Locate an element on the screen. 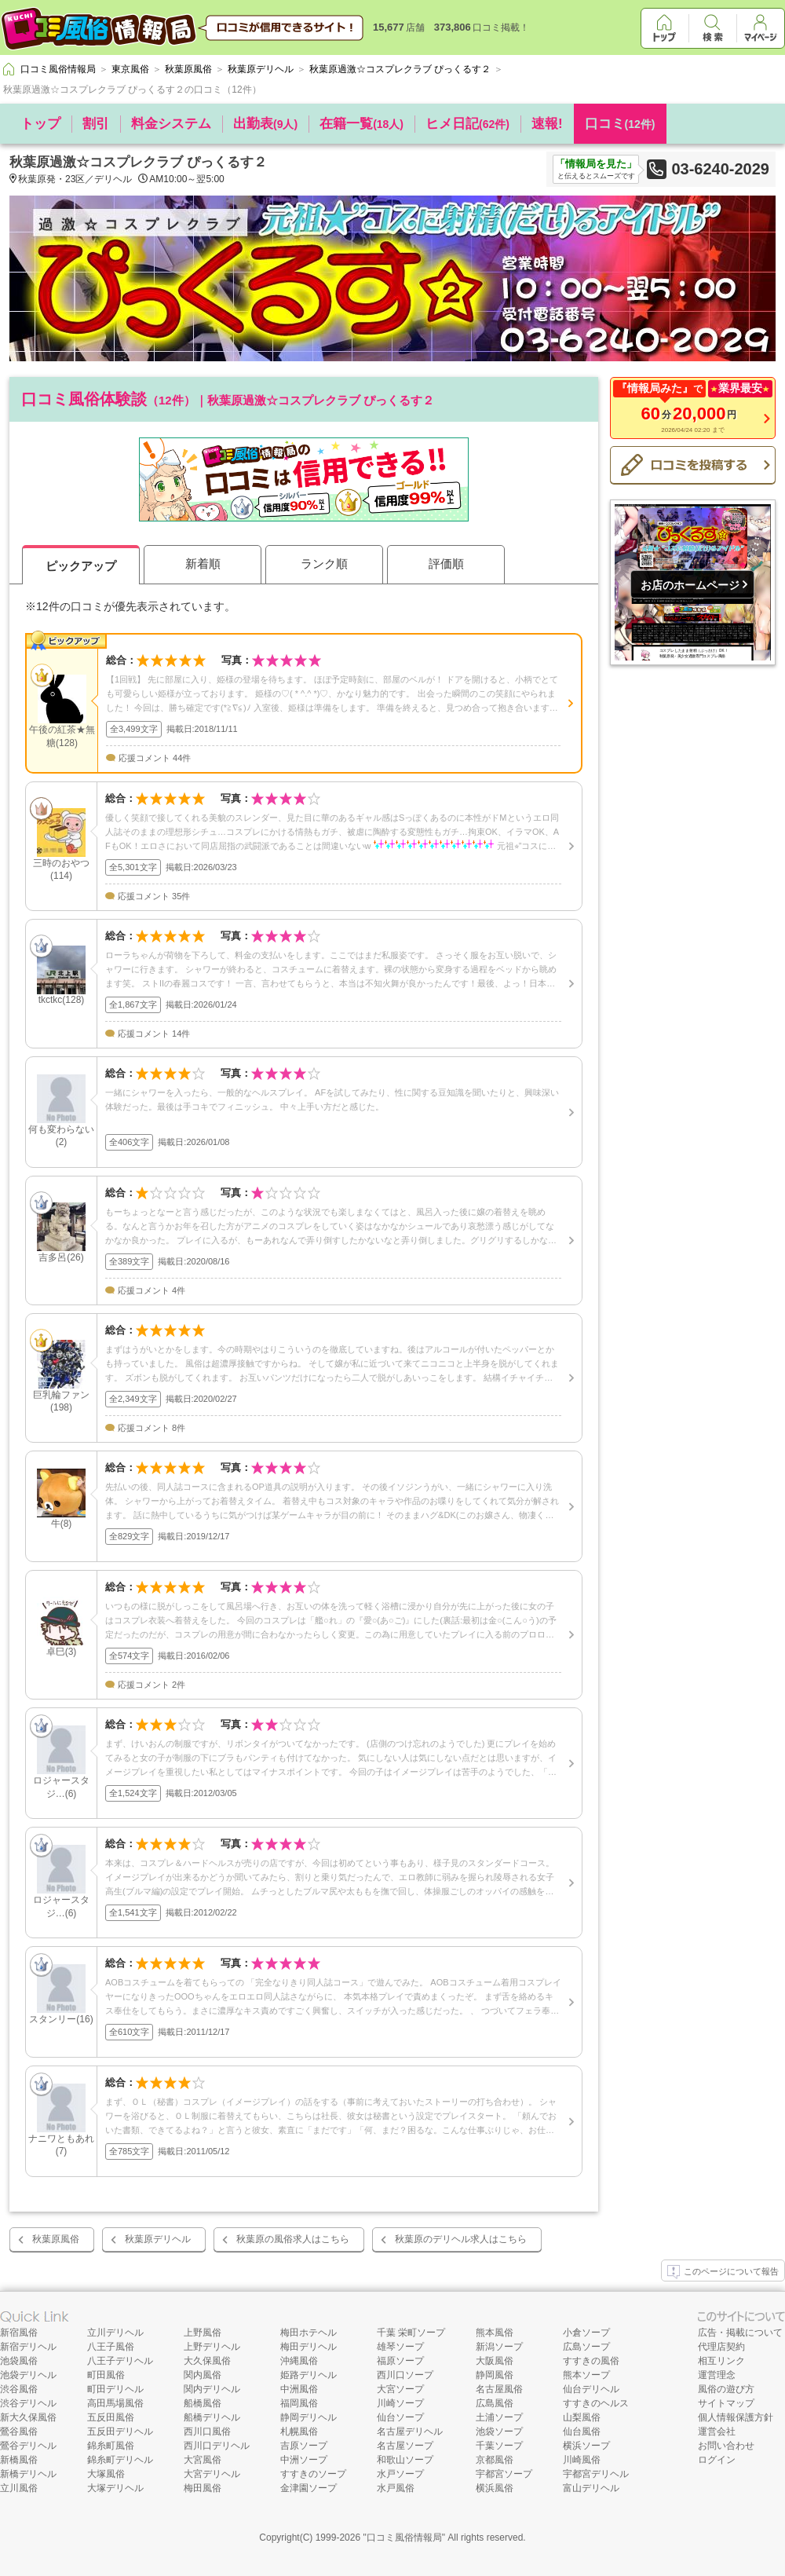 This screenshot has width=785, height=2576. 新橋デリヘル is located at coordinates (28, 2473).